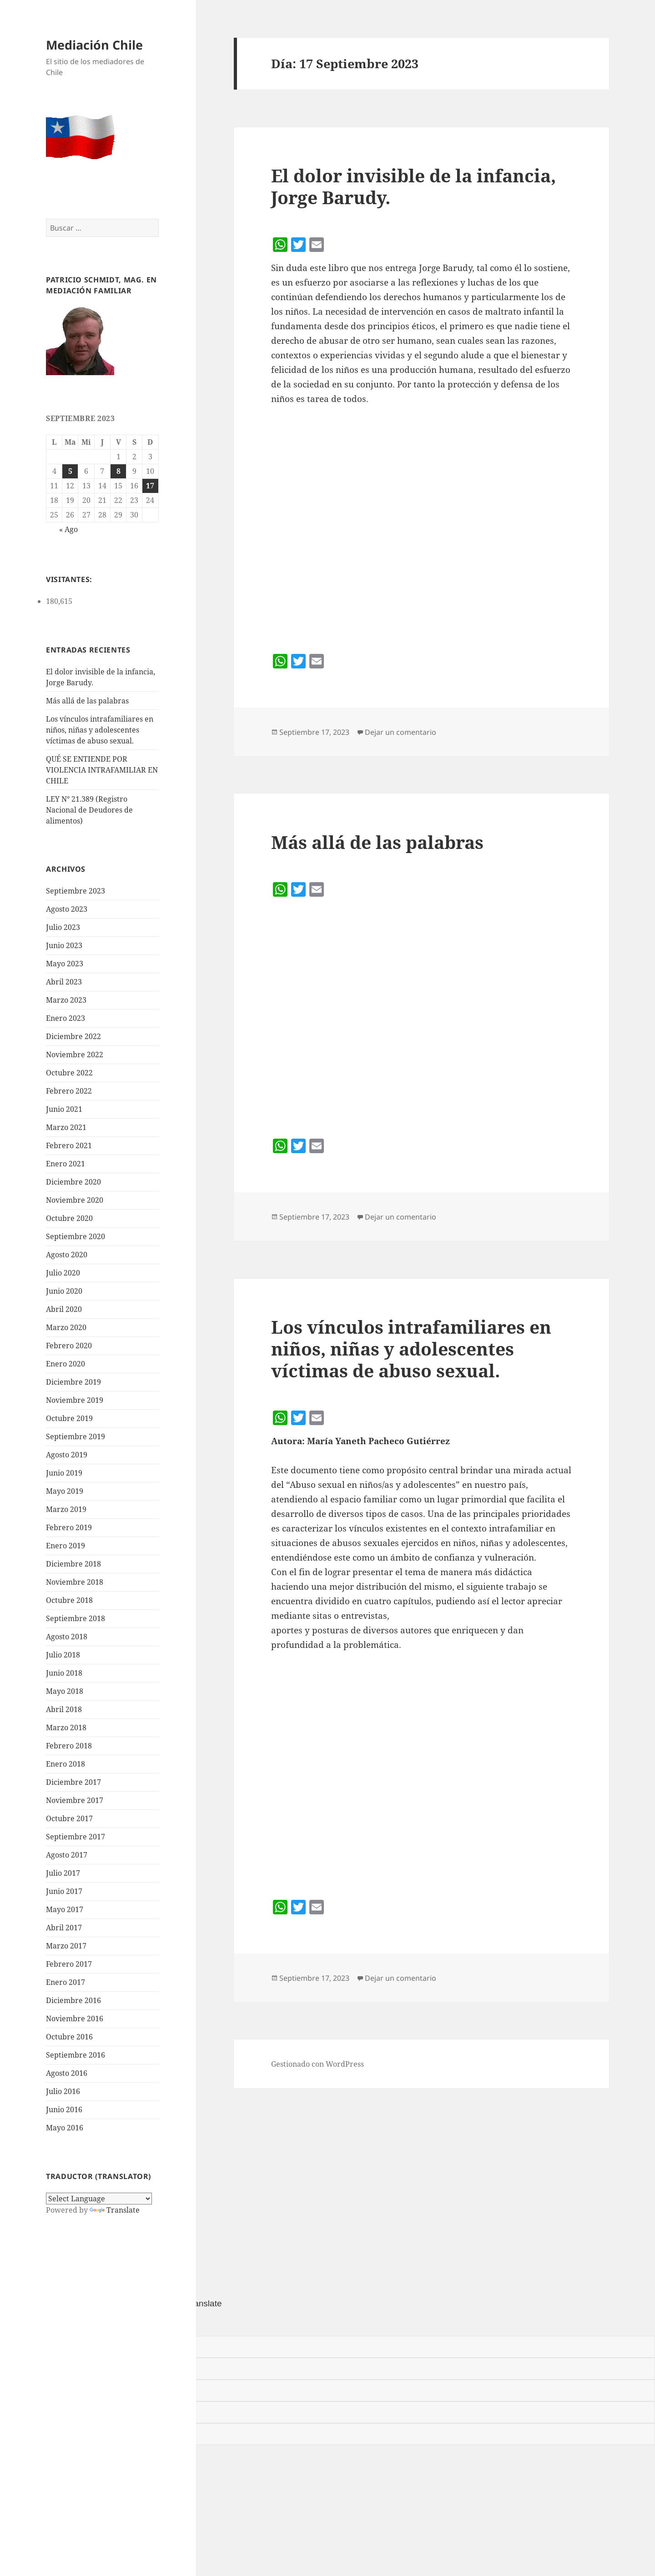 Image resolution: width=655 pixels, height=2576 pixels. What do you see at coordinates (75, 1436) in the screenshot?
I see `Septiembre 2019` at bounding box center [75, 1436].